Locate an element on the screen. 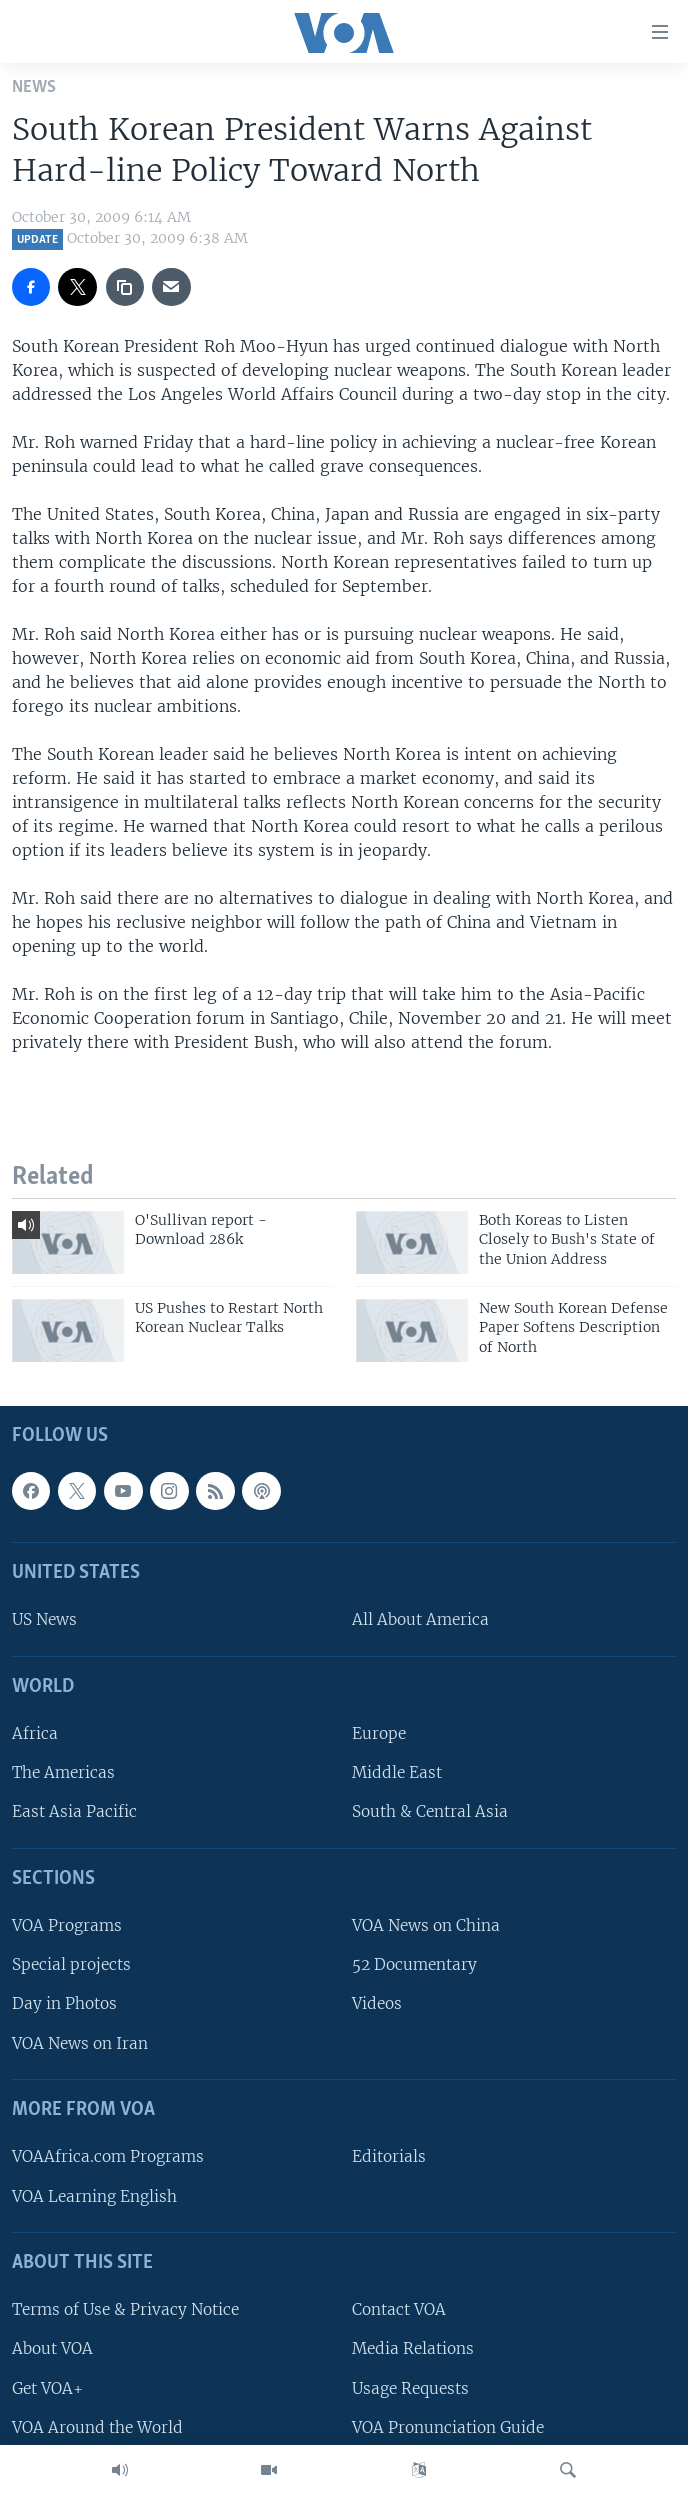 The height and width of the screenshot is (2495, 688). Special projects is located at coordinates (71, 1964).